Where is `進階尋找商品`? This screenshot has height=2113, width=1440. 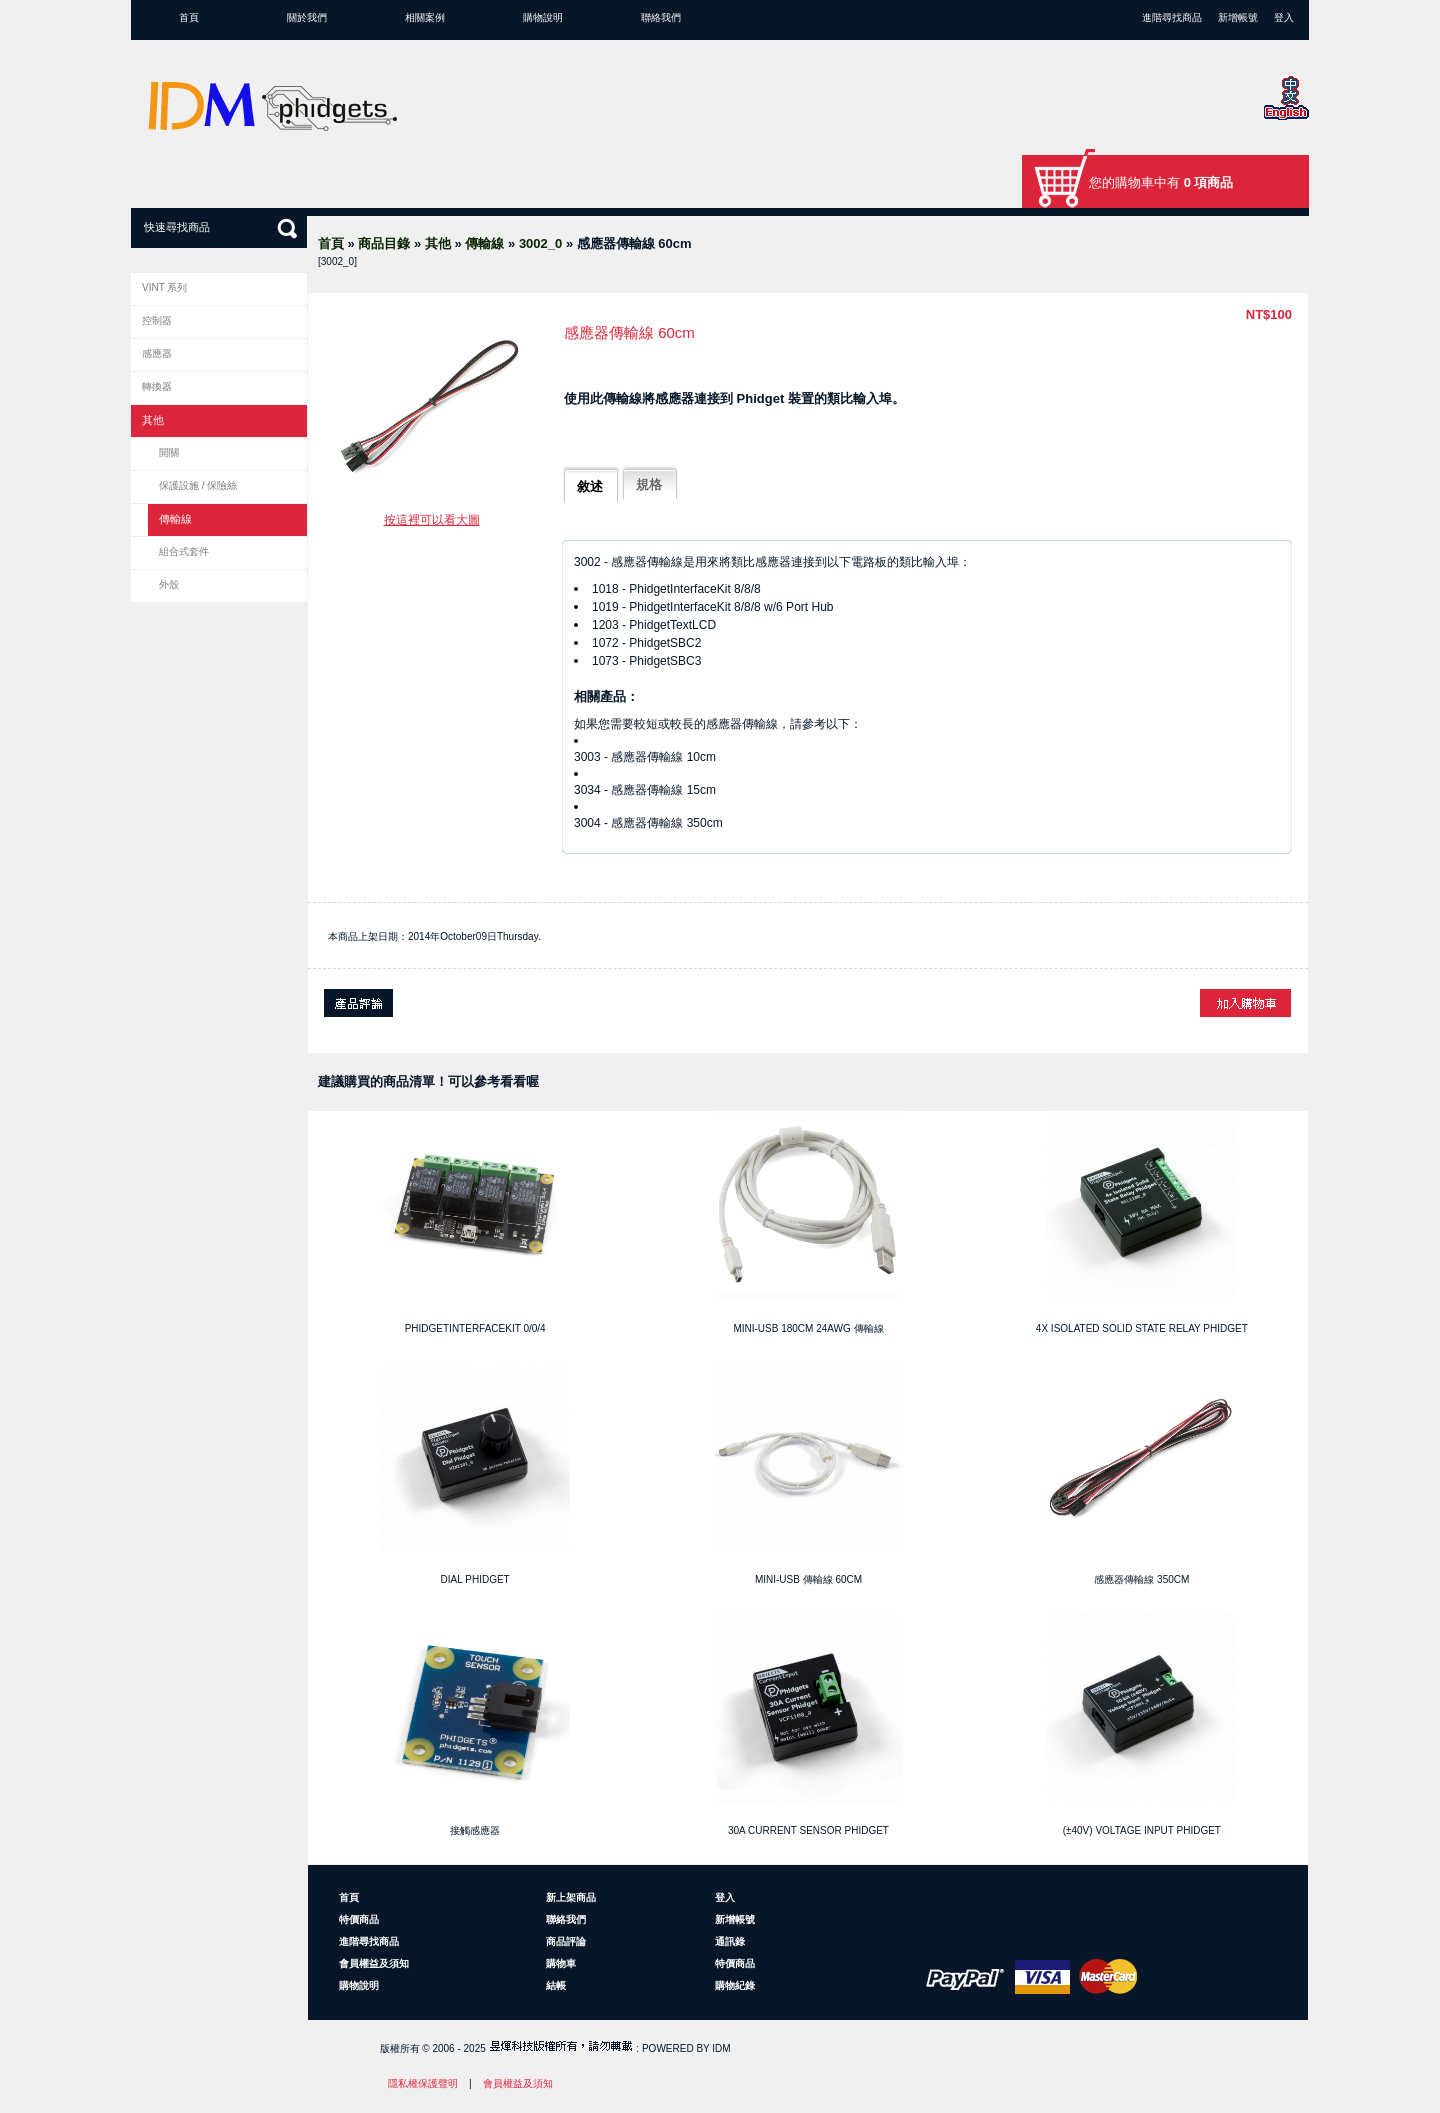
進階尋找商品 is located at coordinates (1172, 17).